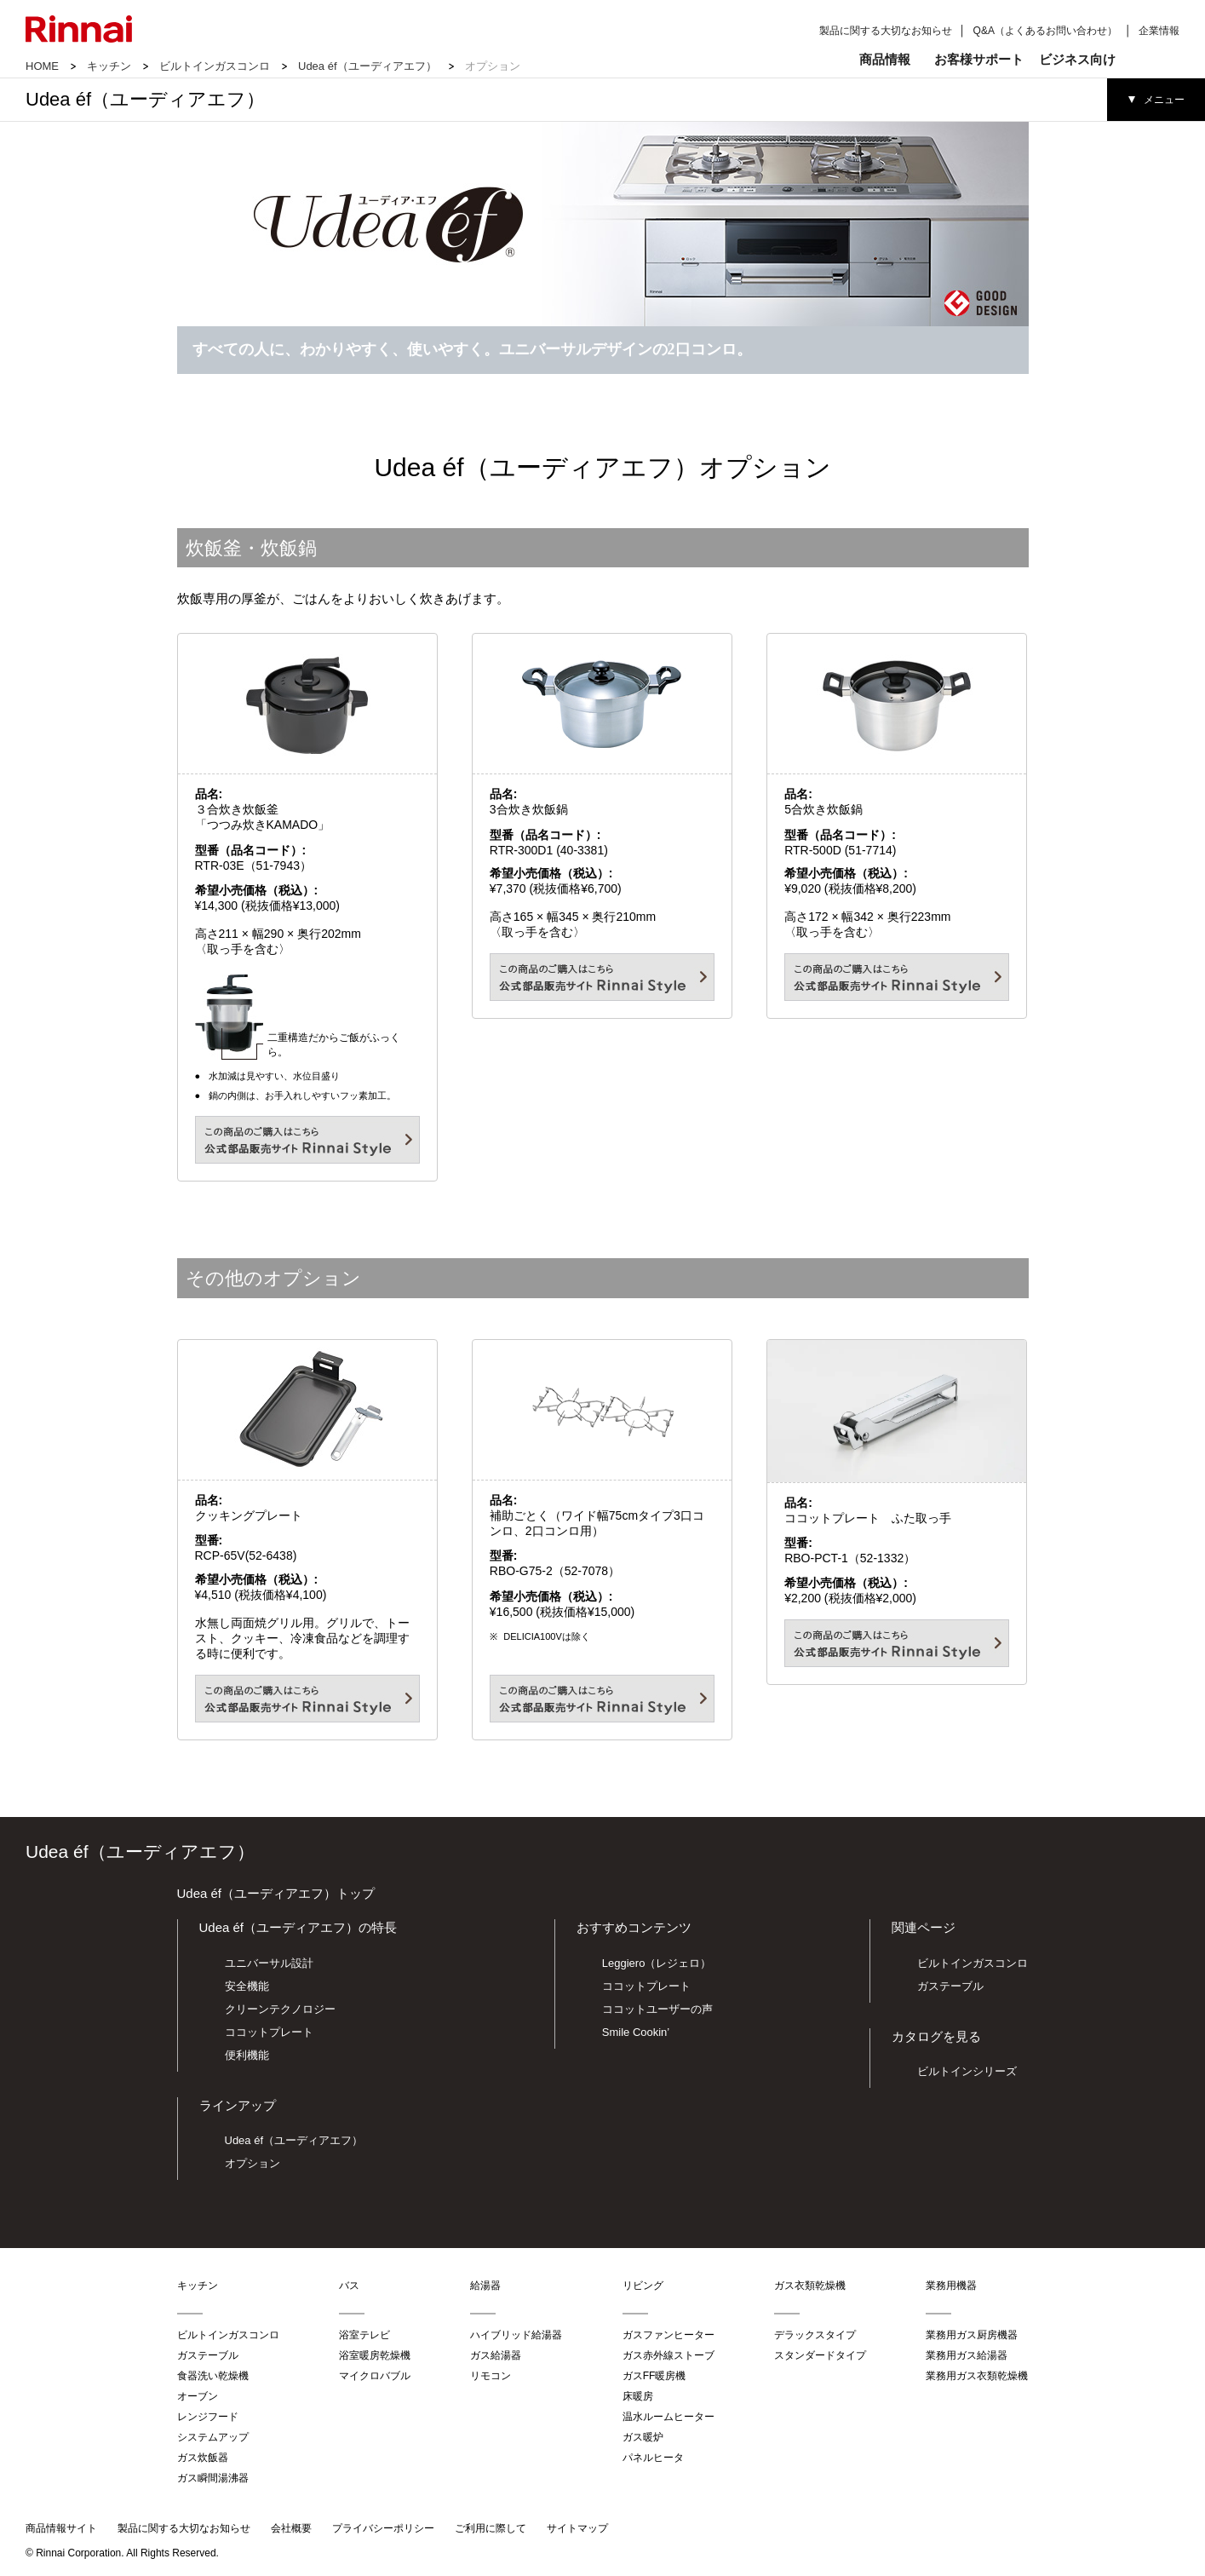  What do you see at coordinates (374, 2355) in the screenshot?
I see `浴室暖房乾燥機` at bounding box center [374, 2355].